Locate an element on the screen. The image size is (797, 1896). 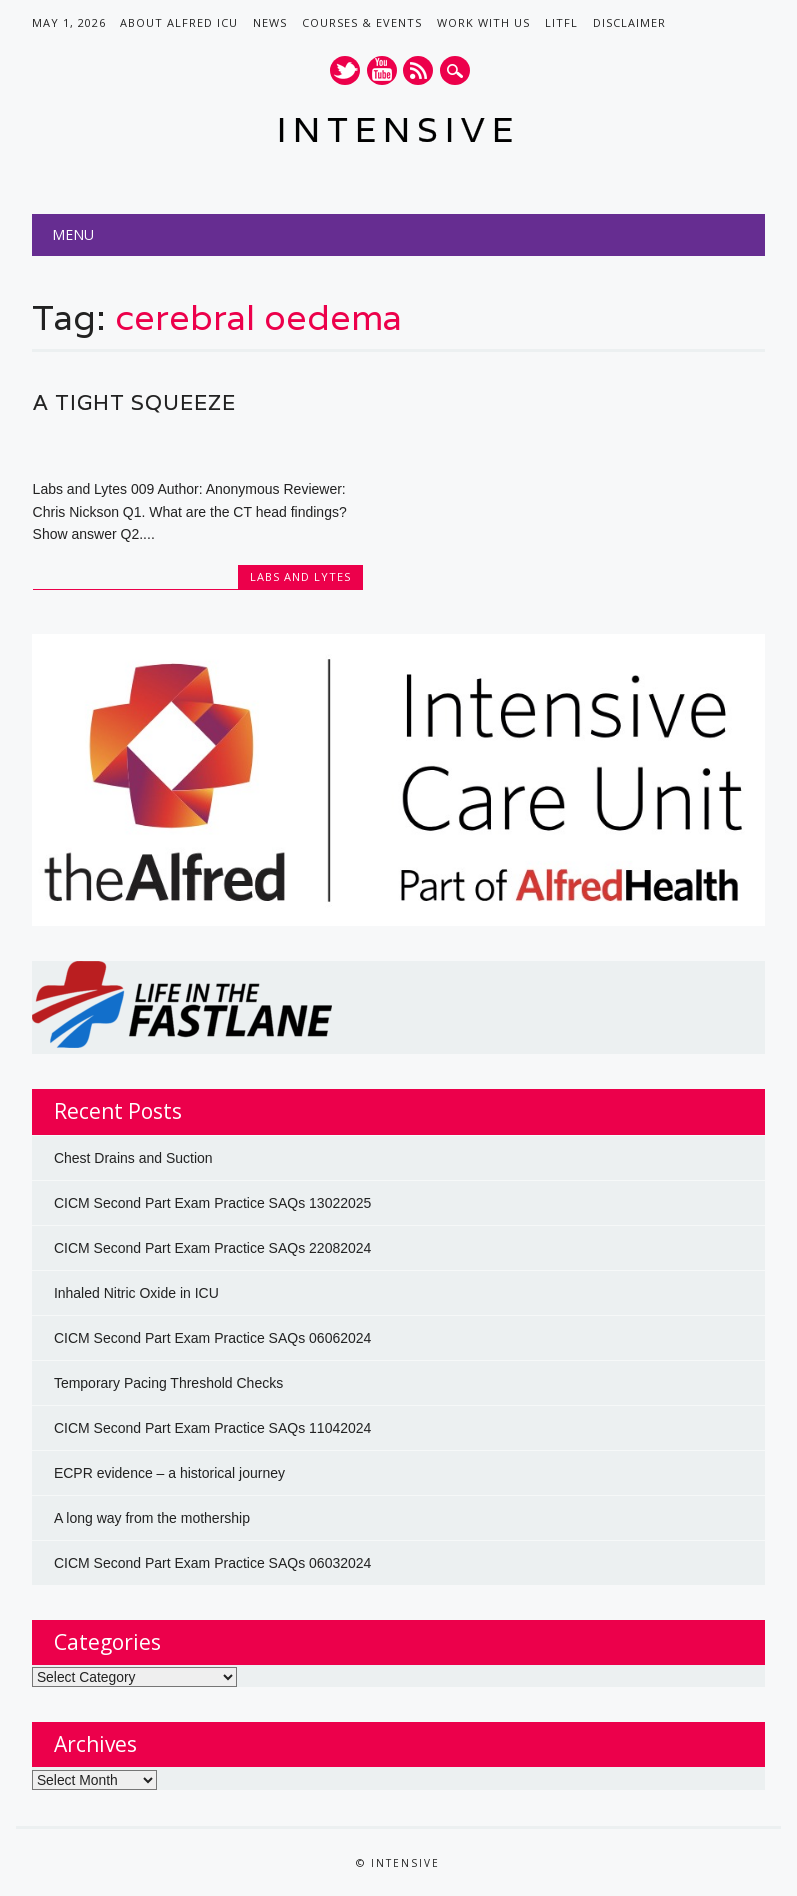
Courses & Events is located at coordinates (362, 22).